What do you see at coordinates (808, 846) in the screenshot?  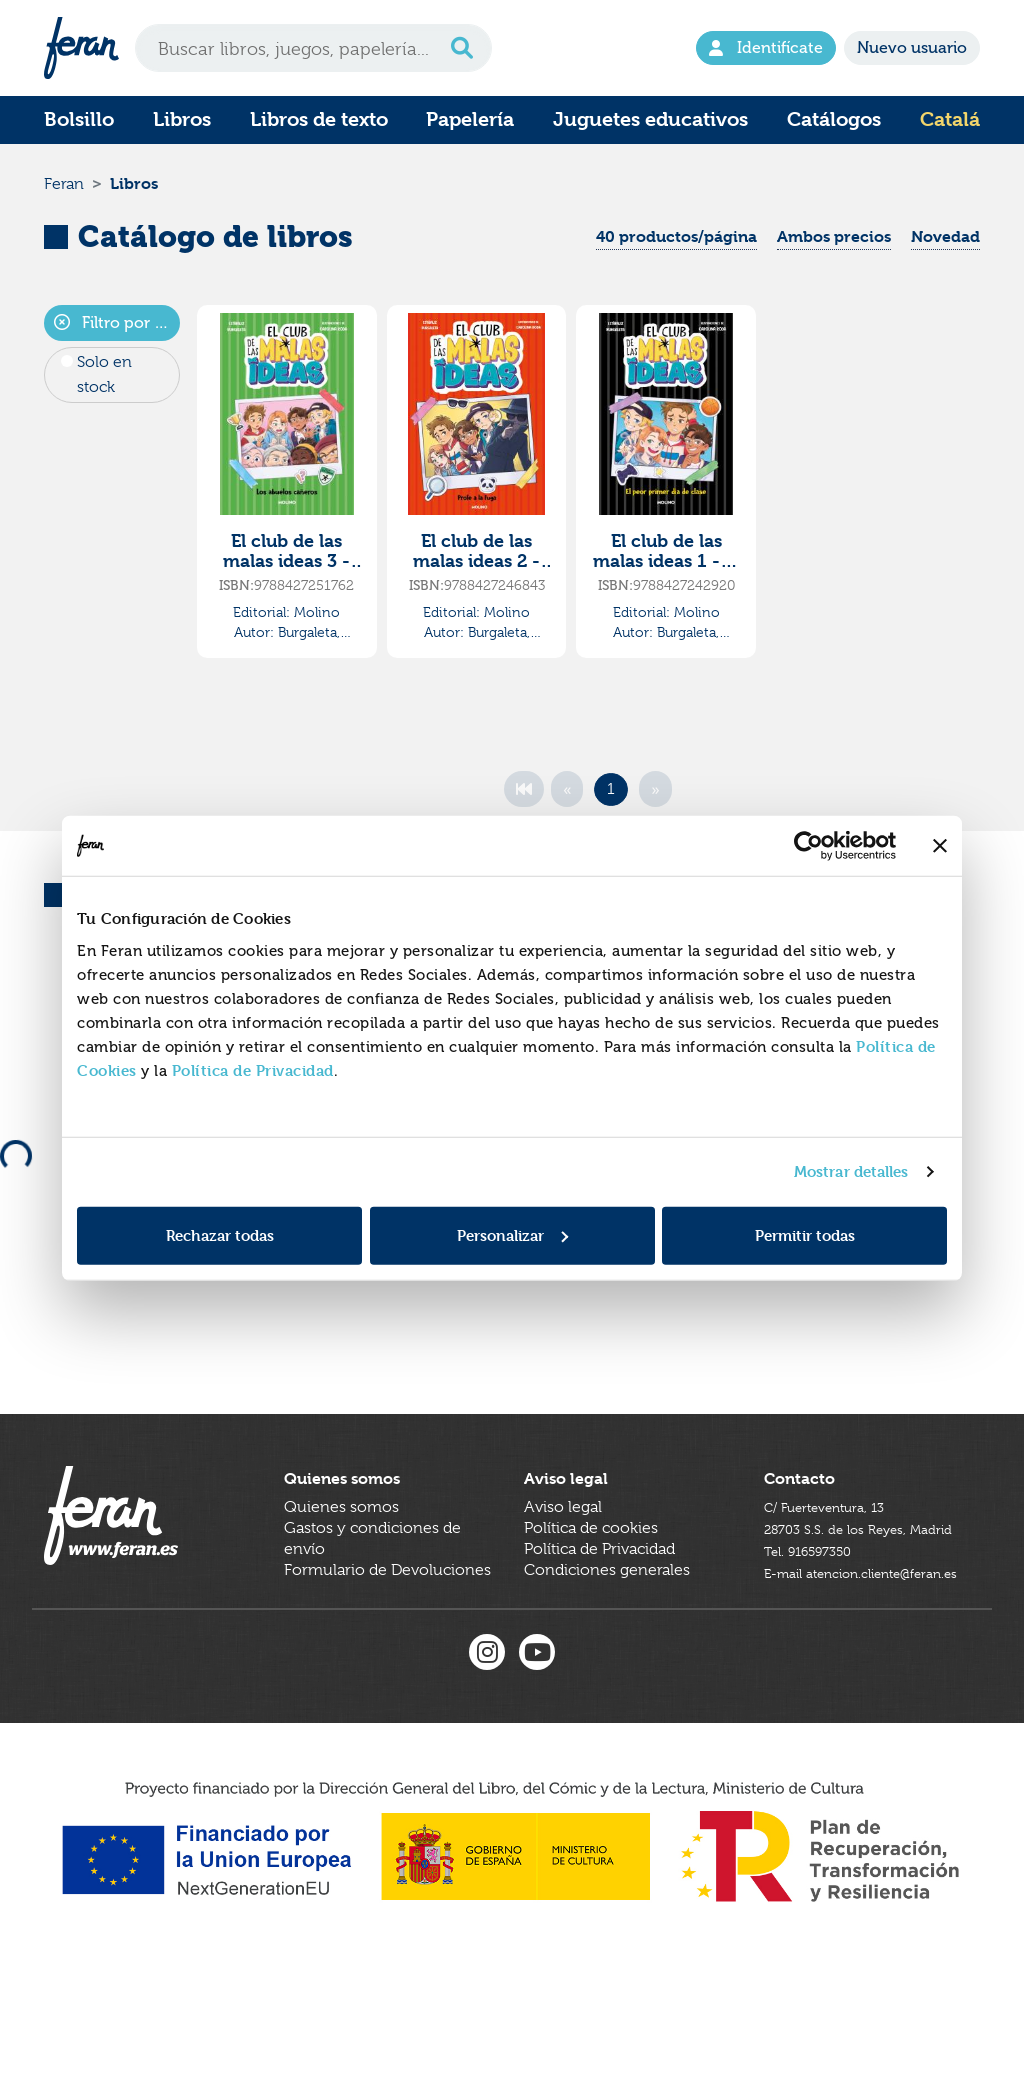 I see `[Cookiebot de Usercentrics - se abre en una nueva pestaña]` at bounding box center [808, 846].